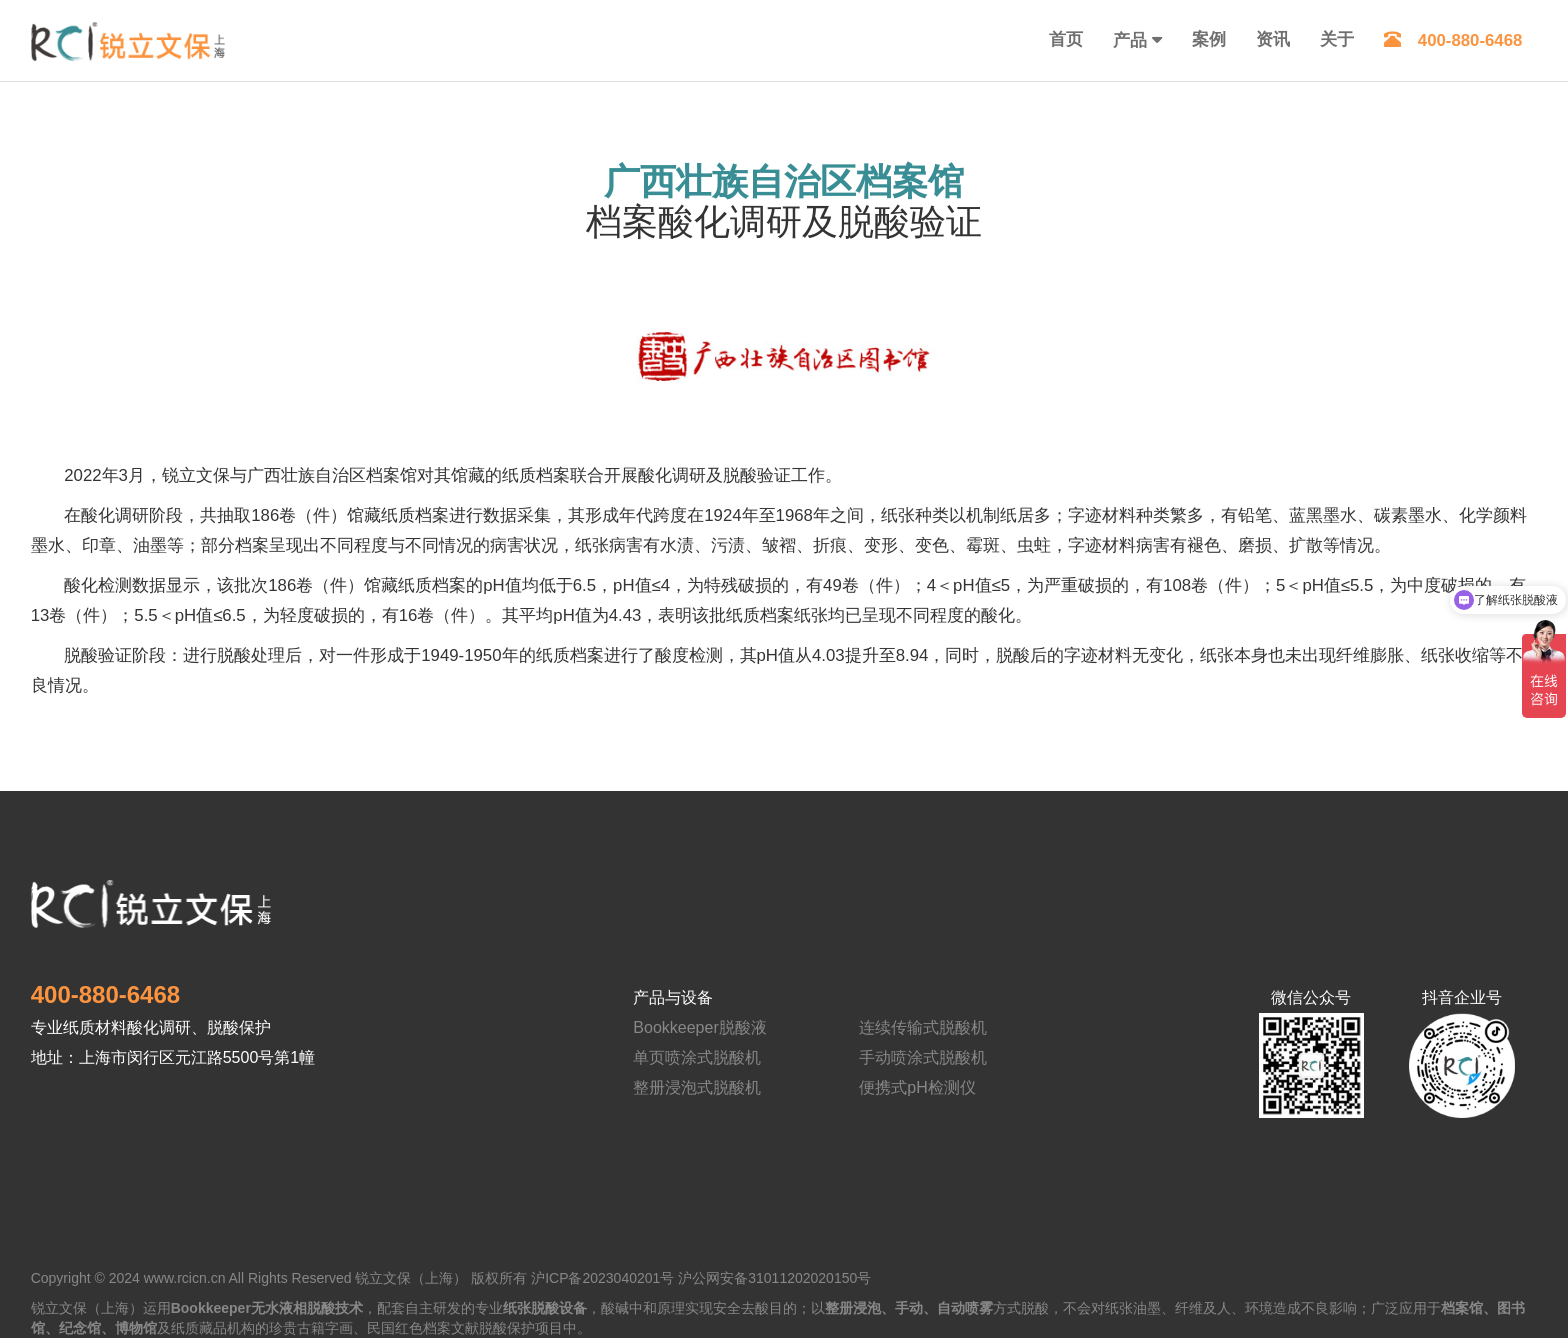 The height and width of the screenshot is (1338, 1568). I want to click on 单页喷涂式脱酸机, so click(697, 1057).